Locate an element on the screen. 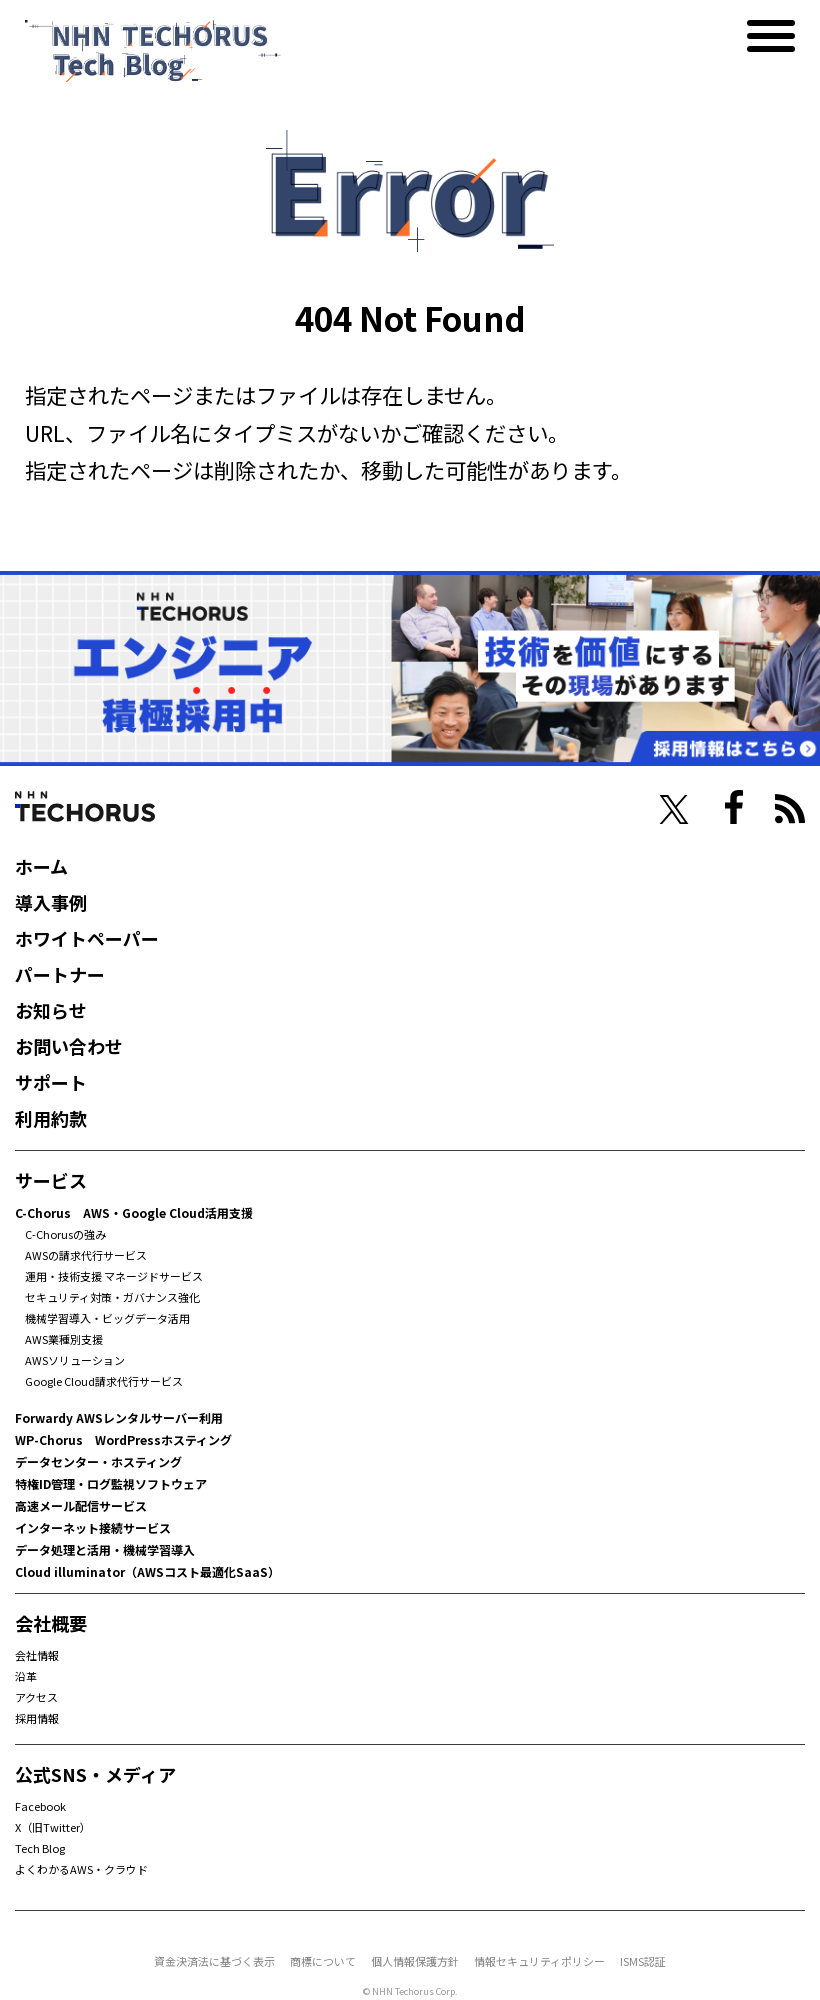 The width and height of the screenshot is (820, 2000). 情報セキュリティポリシー is located at coordinates (539, 1961).